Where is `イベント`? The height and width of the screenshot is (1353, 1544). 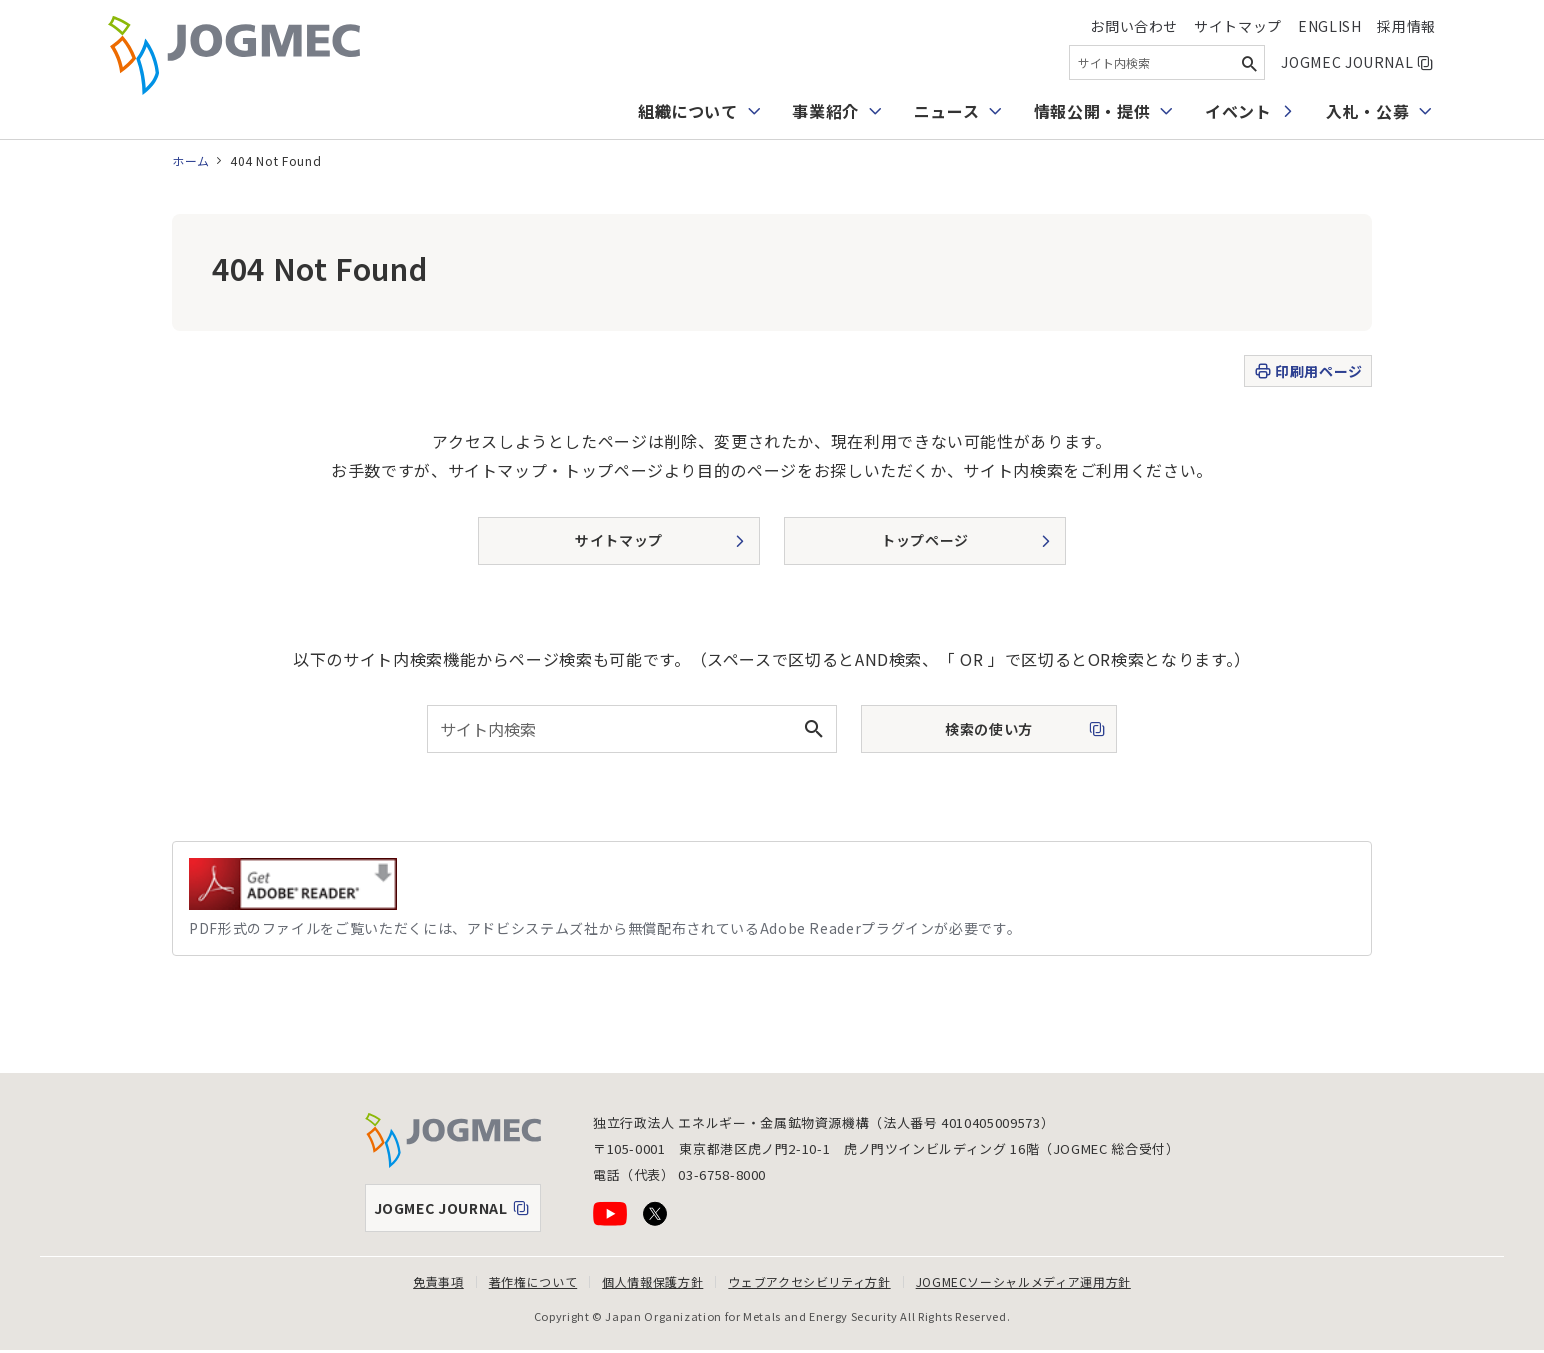
イベント is located at coordinates (1238, 111).